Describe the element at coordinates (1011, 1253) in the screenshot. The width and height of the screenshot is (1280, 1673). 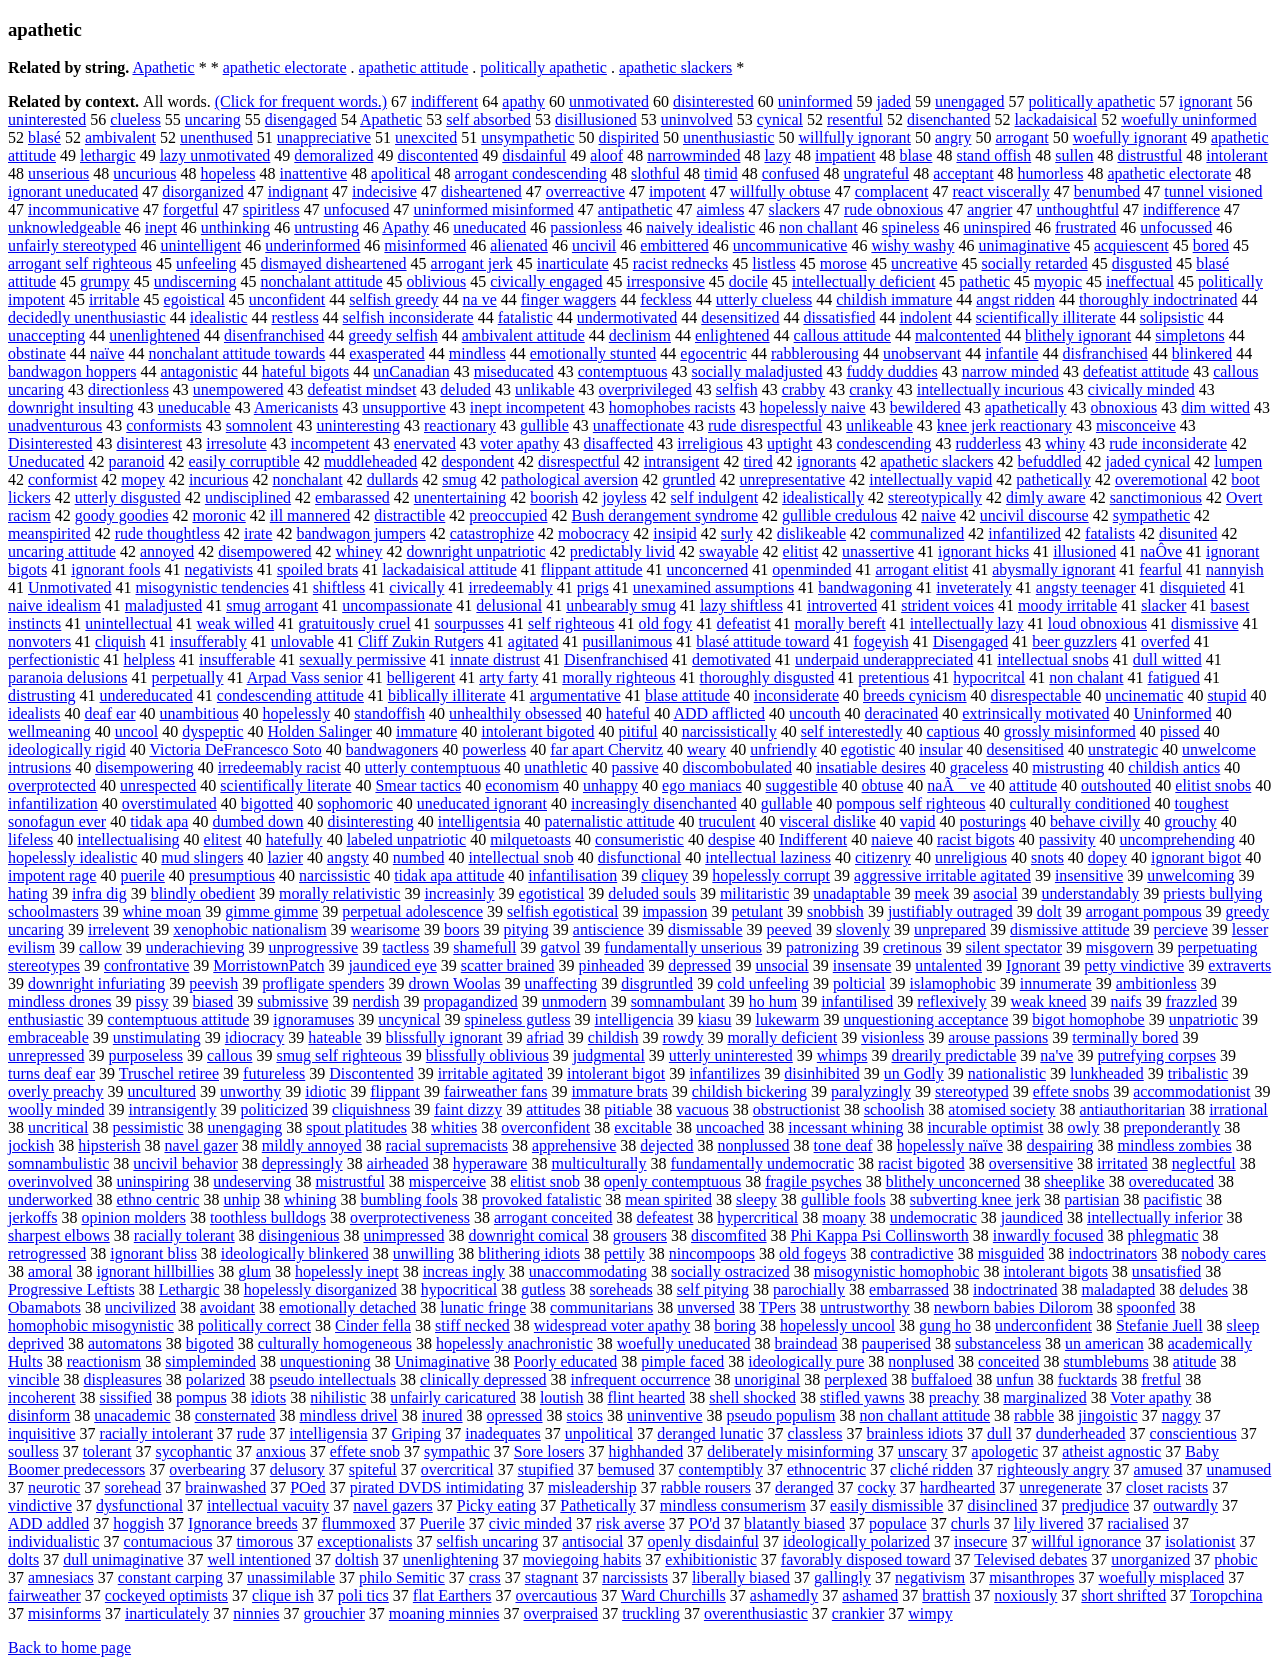
I see `misguided` at that location.